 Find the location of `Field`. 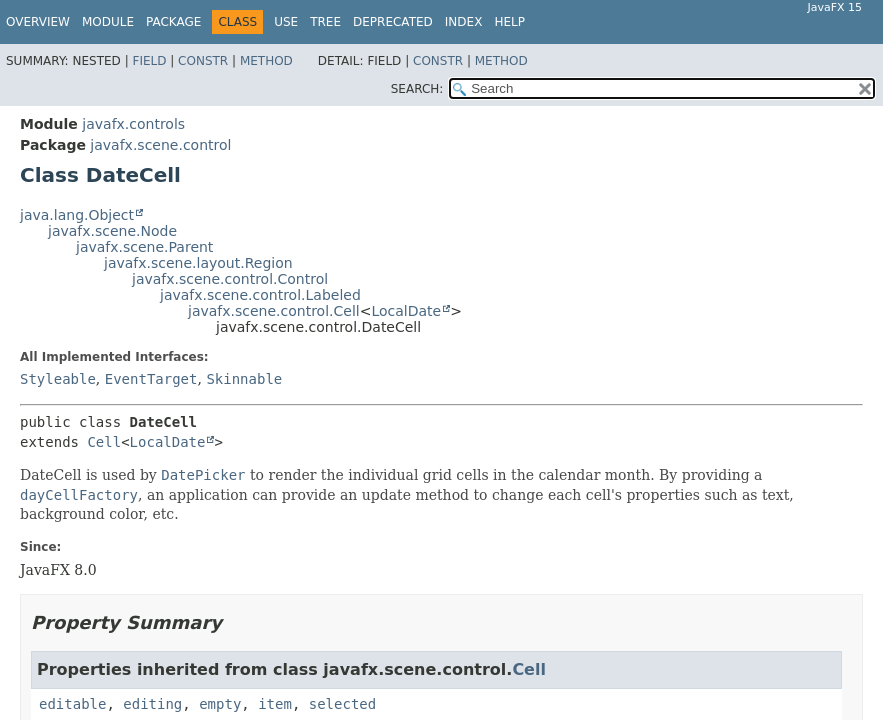

Field is located at coordinates (149, 61).